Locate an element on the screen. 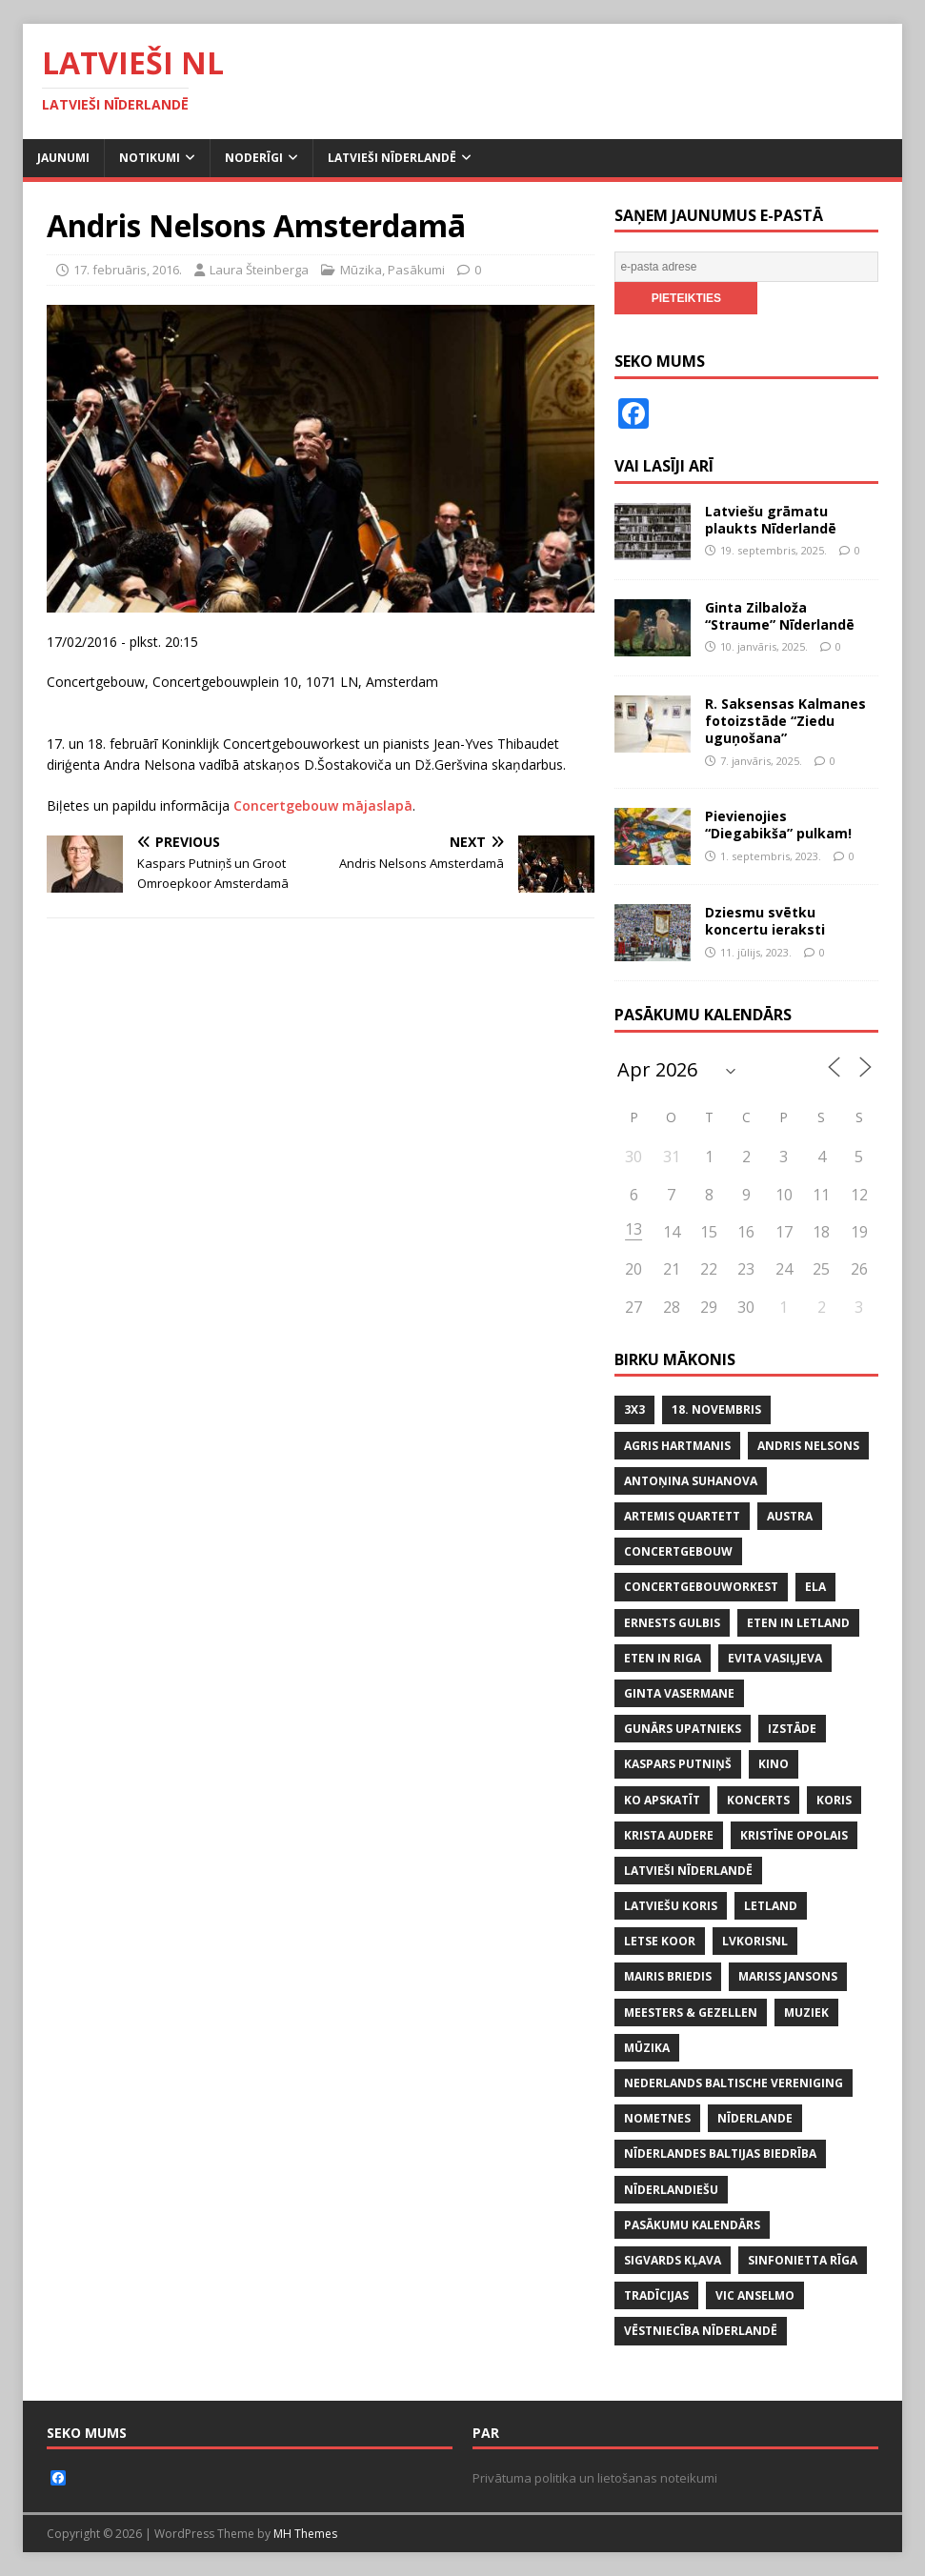 This screenshot has width=925, height=2576. ERNESTS GULBIS is located at coordinates (672, 1623).